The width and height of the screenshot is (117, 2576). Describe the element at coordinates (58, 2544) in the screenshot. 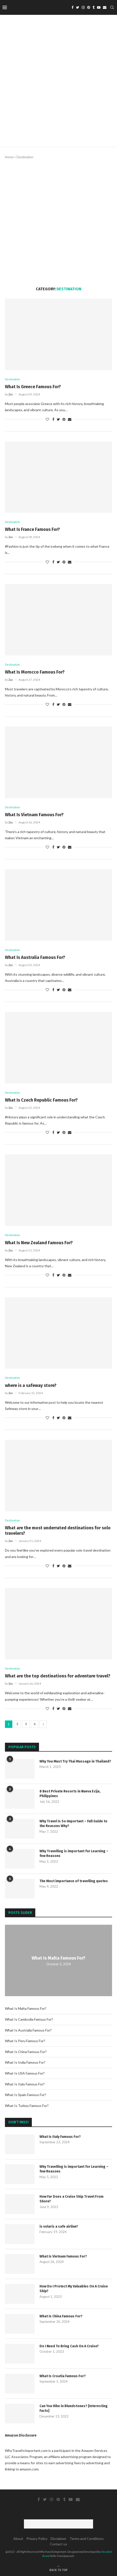

I see `Contact us` at that location.